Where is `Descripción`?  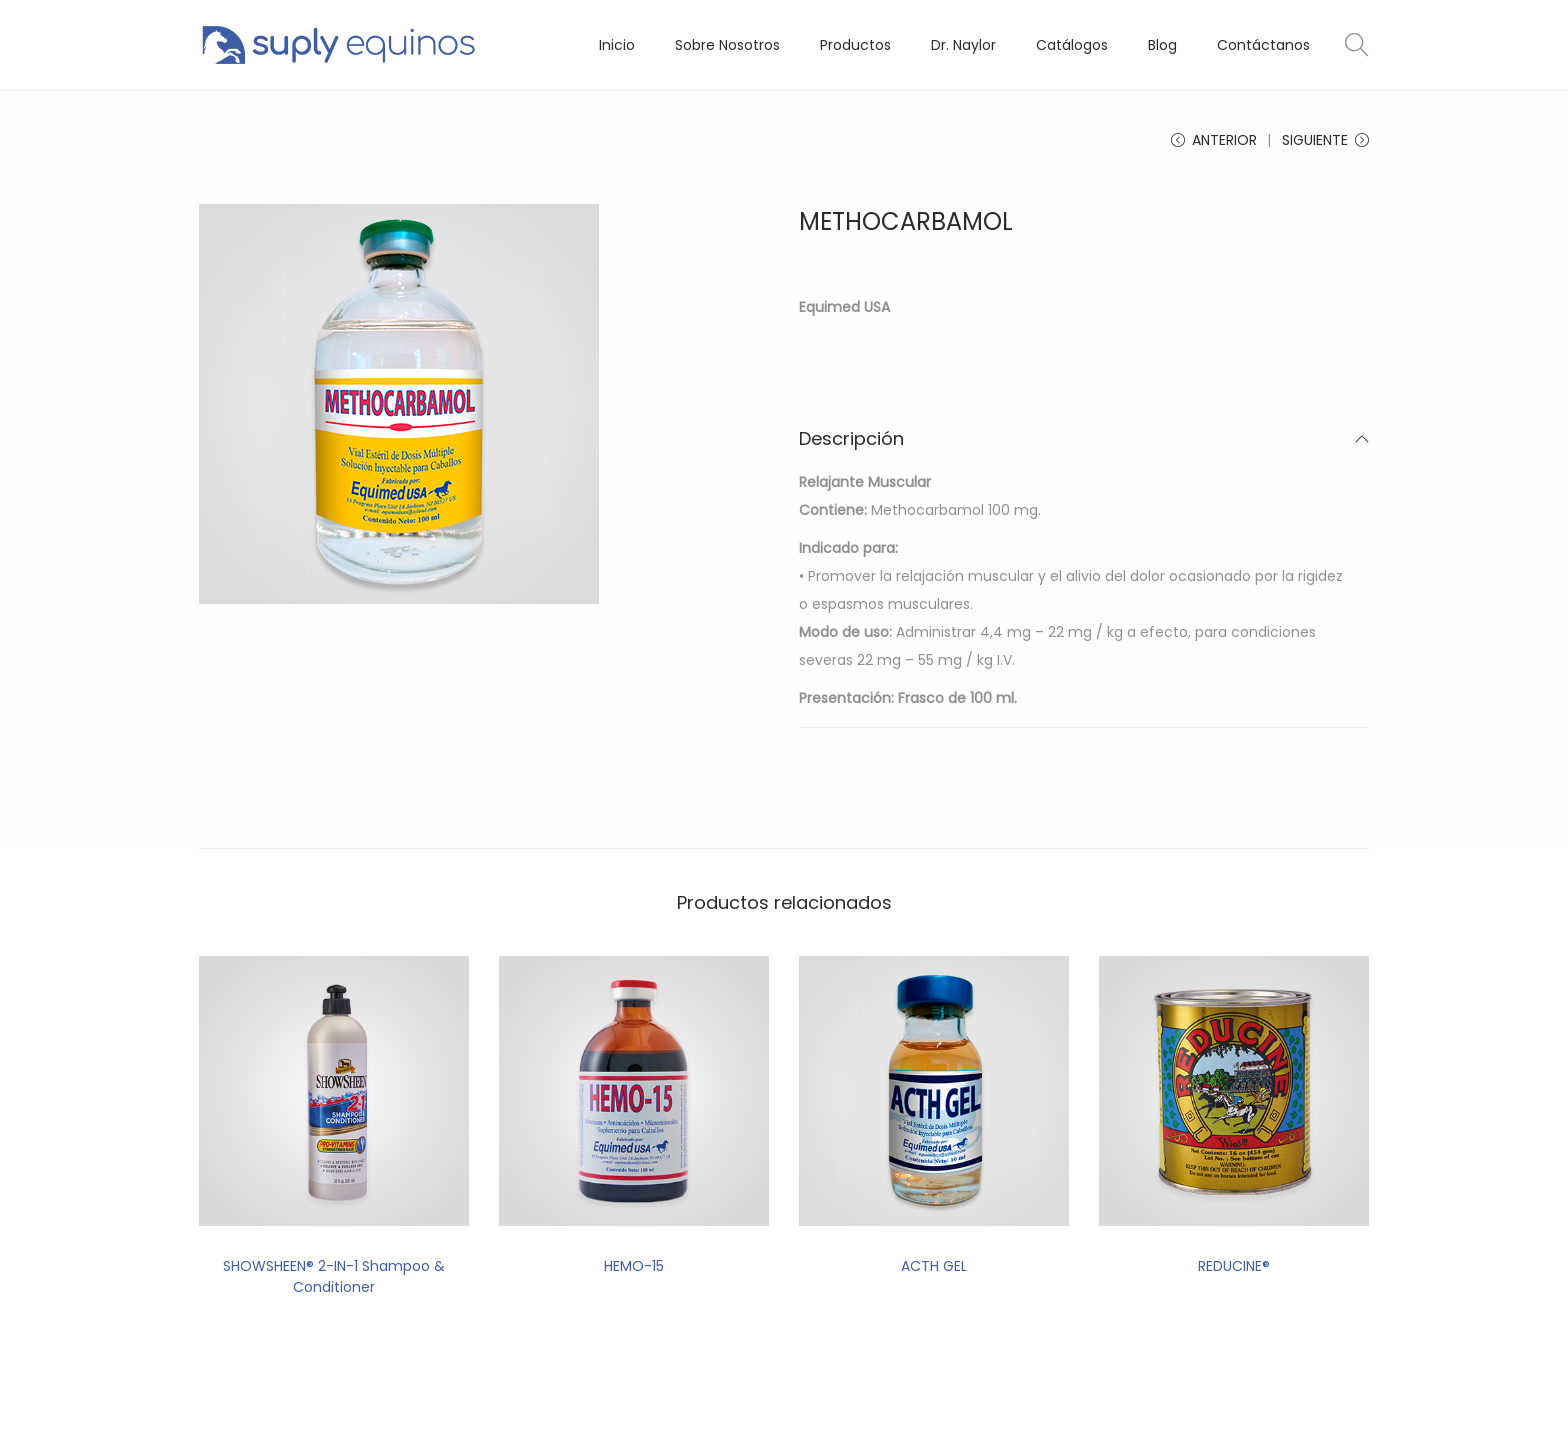
Descripción is located at coordinates (1084, 438).